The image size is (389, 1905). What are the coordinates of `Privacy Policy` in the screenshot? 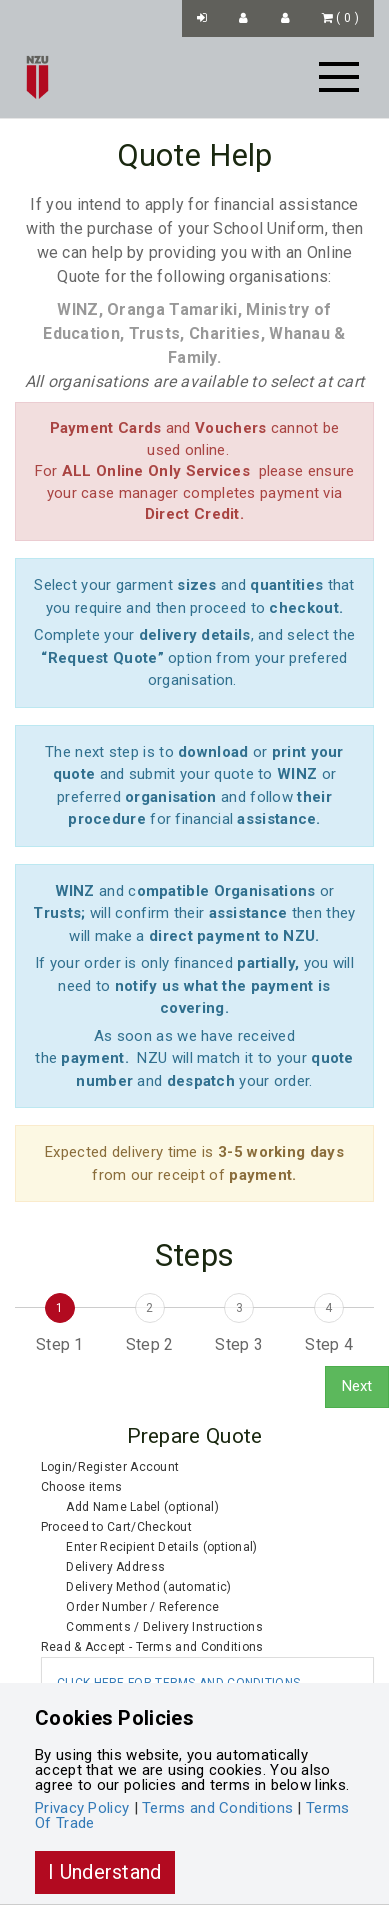 It's located at (82, 1808).